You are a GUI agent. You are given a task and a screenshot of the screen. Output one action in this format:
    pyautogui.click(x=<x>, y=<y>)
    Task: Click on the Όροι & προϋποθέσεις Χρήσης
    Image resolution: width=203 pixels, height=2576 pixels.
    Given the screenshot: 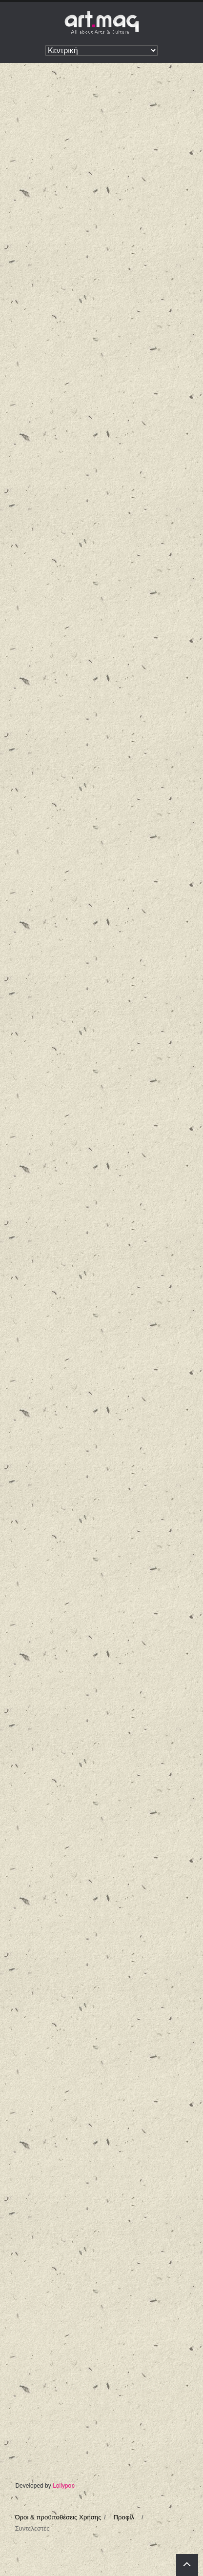 What is the action you would take?
    pyautogui.click(x=58, y=2517)
    